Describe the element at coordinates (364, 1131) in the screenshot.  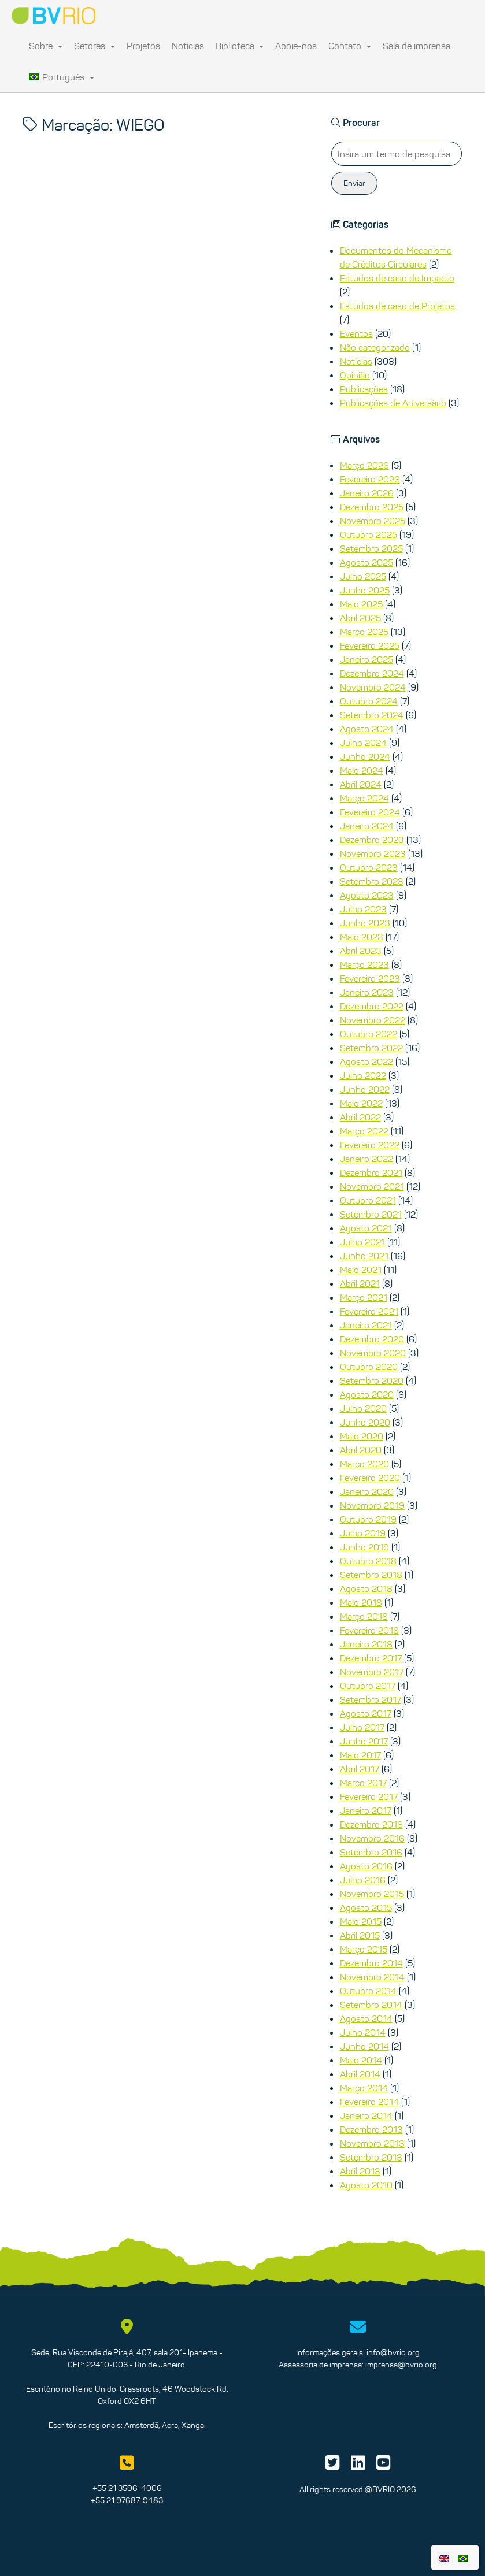
I see `Março 2022` at that location.